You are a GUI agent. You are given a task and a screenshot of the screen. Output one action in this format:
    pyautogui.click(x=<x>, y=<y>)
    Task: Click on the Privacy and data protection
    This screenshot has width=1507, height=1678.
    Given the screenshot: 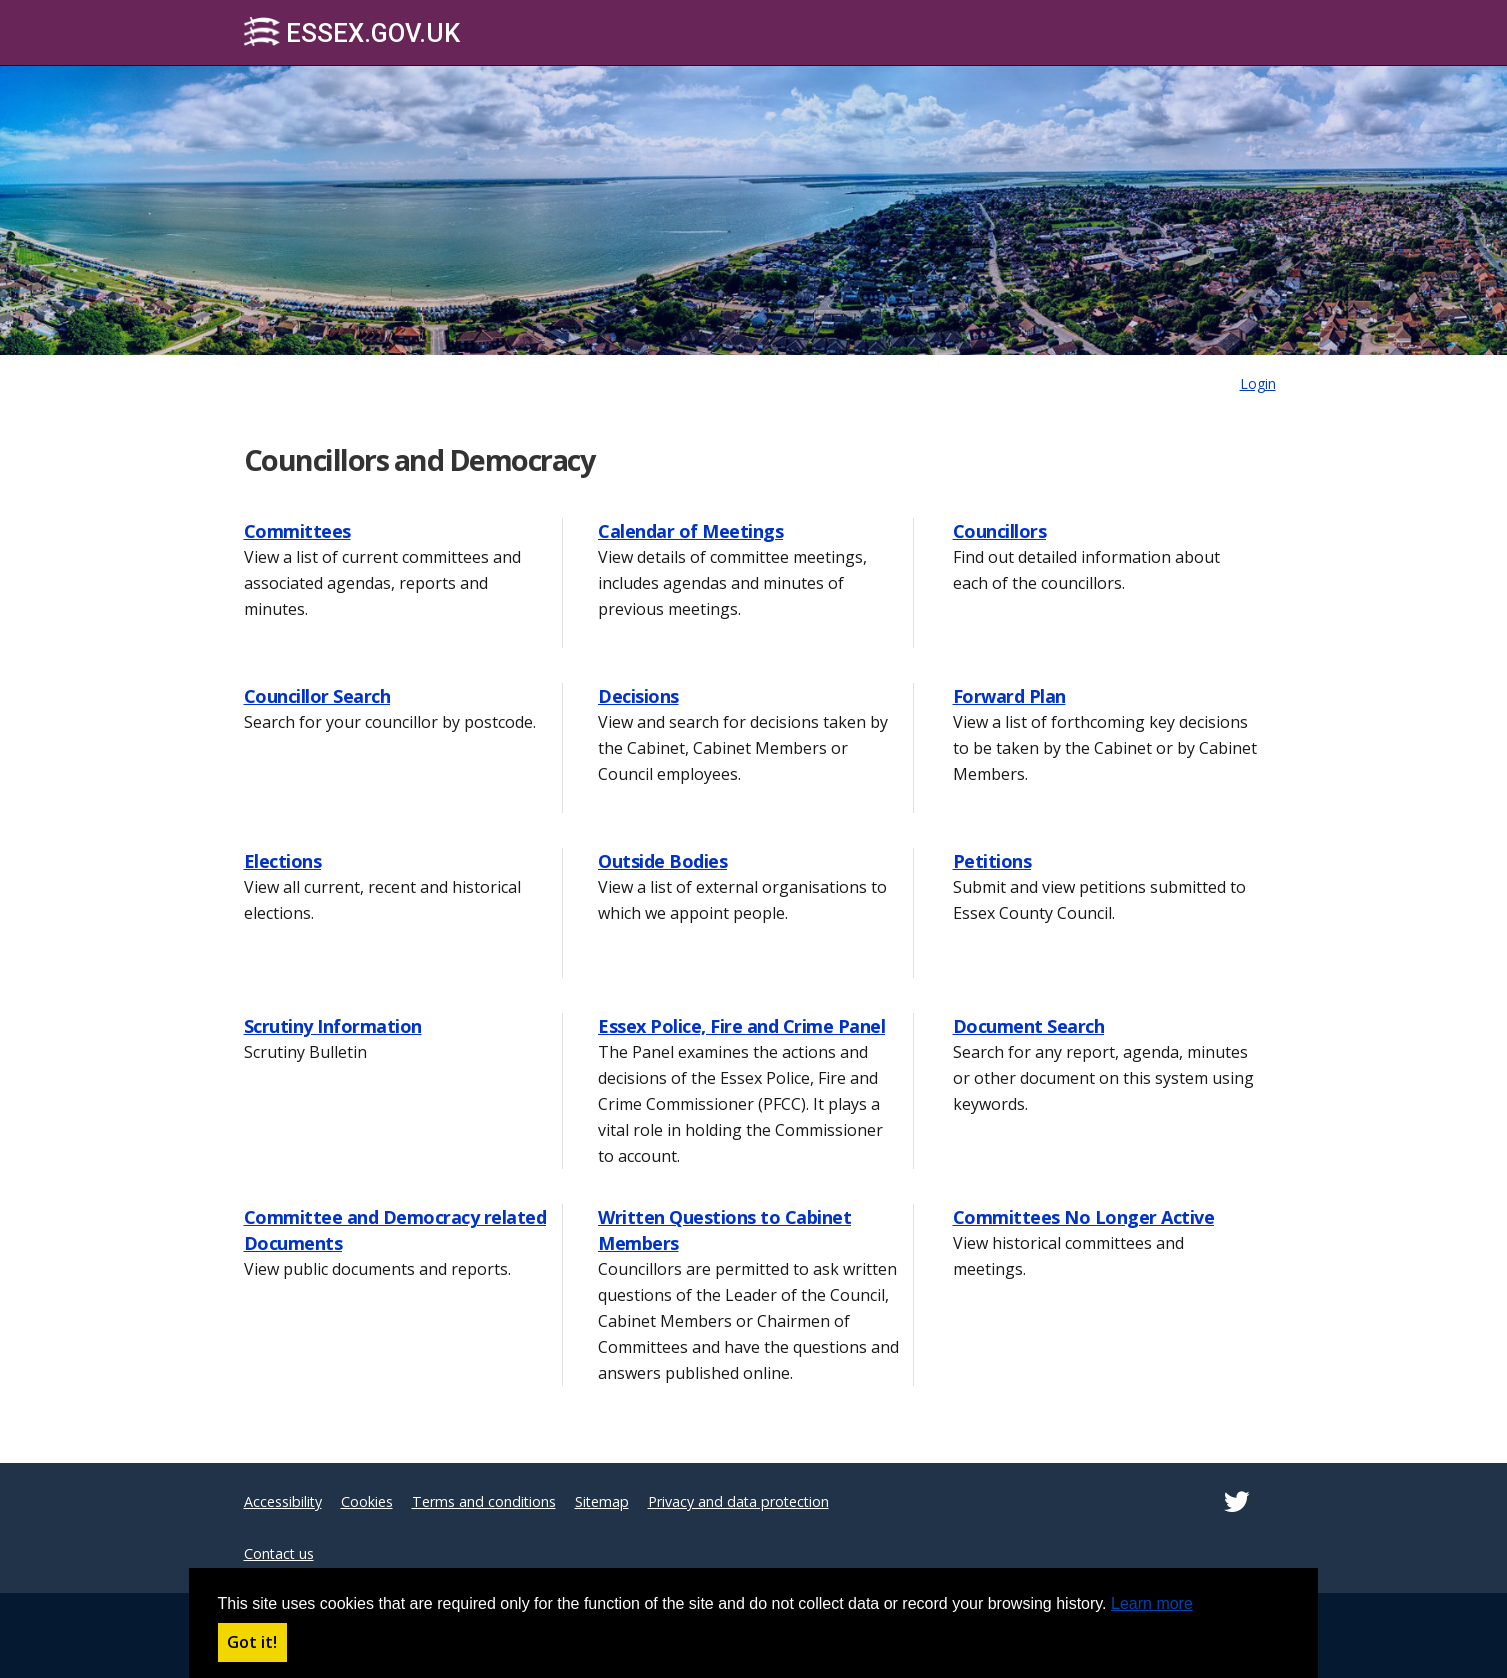 What is the action you would take?
    pyautogui.click(x=738, y=1501)
    